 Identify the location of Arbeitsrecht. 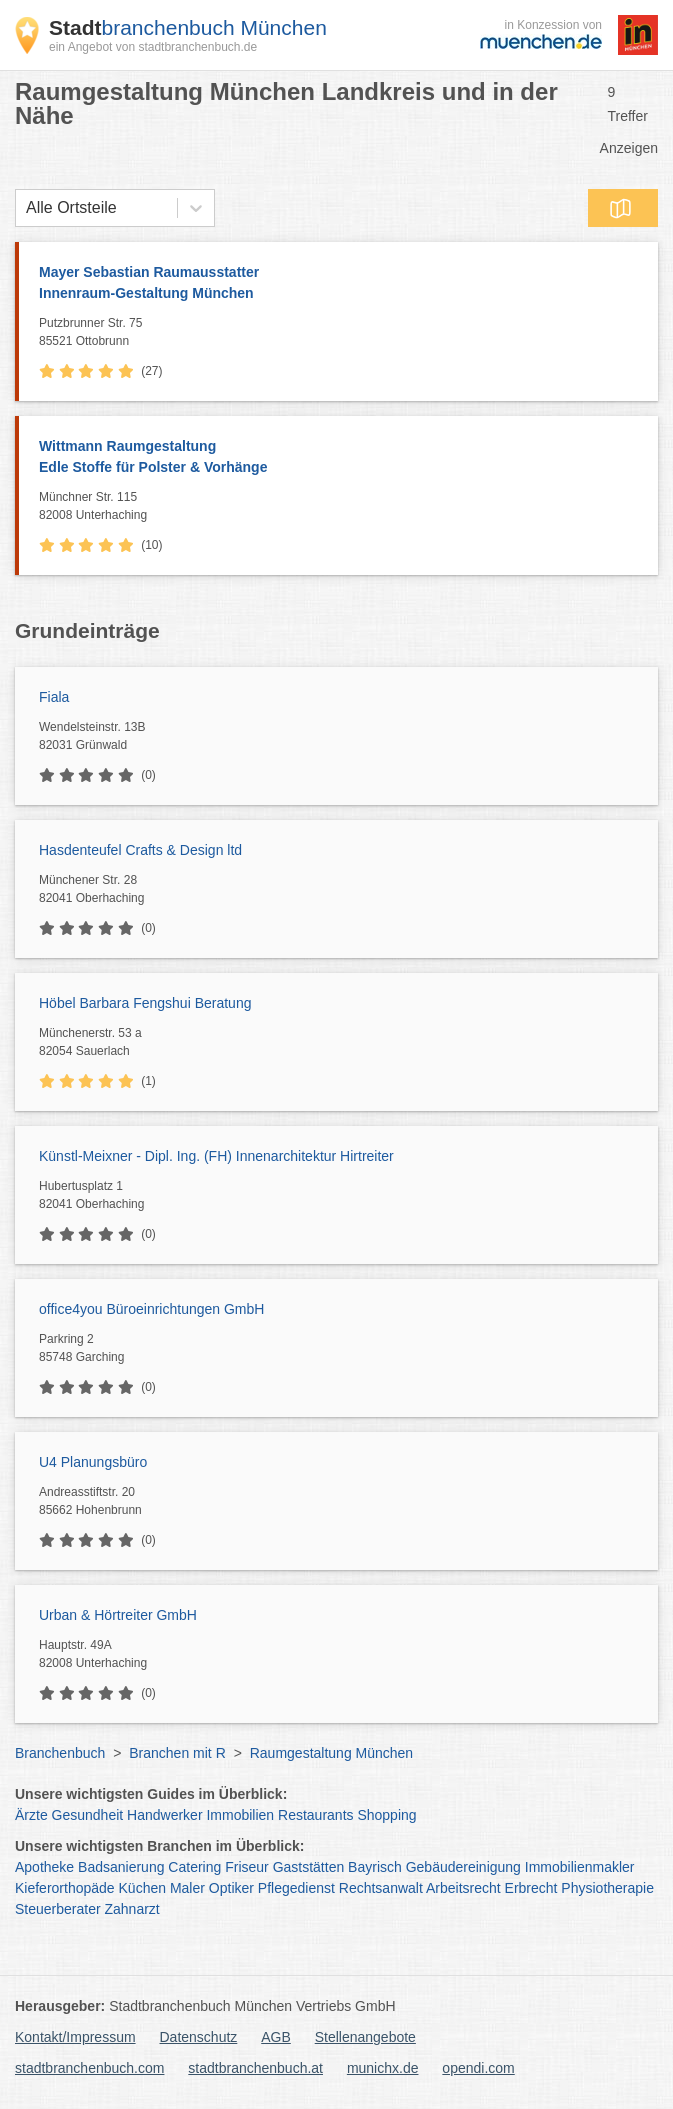
(463, 1888).